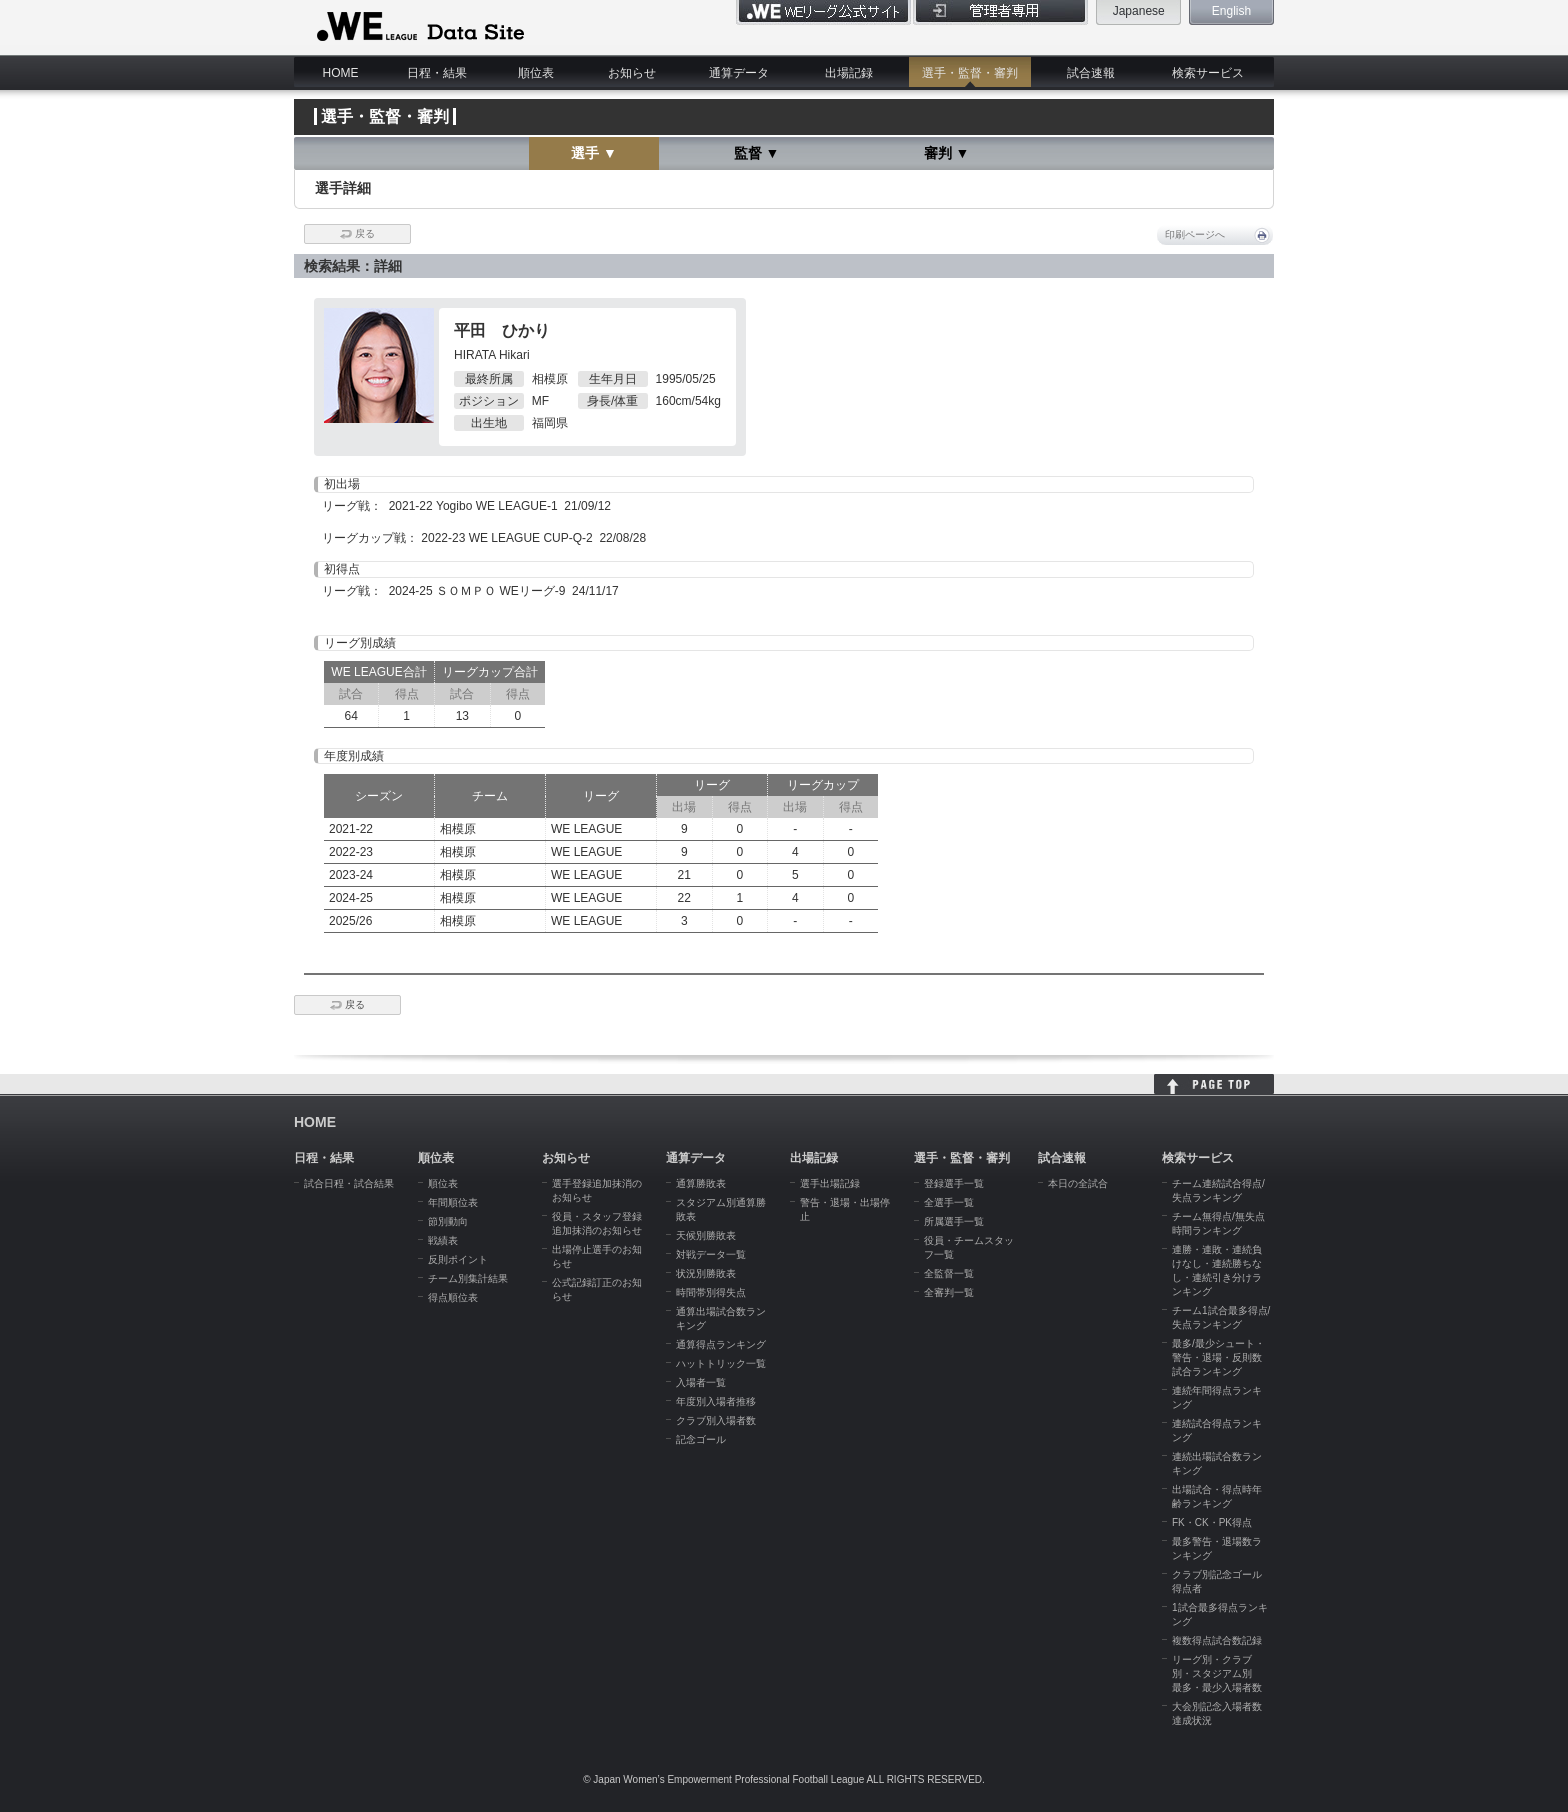 This screenshot has height=1812, width=1568. What do you see at coordinates (711, 1292) in the screenshot?
I see `時間帯別得失点` at bounding box center [711, 1292].